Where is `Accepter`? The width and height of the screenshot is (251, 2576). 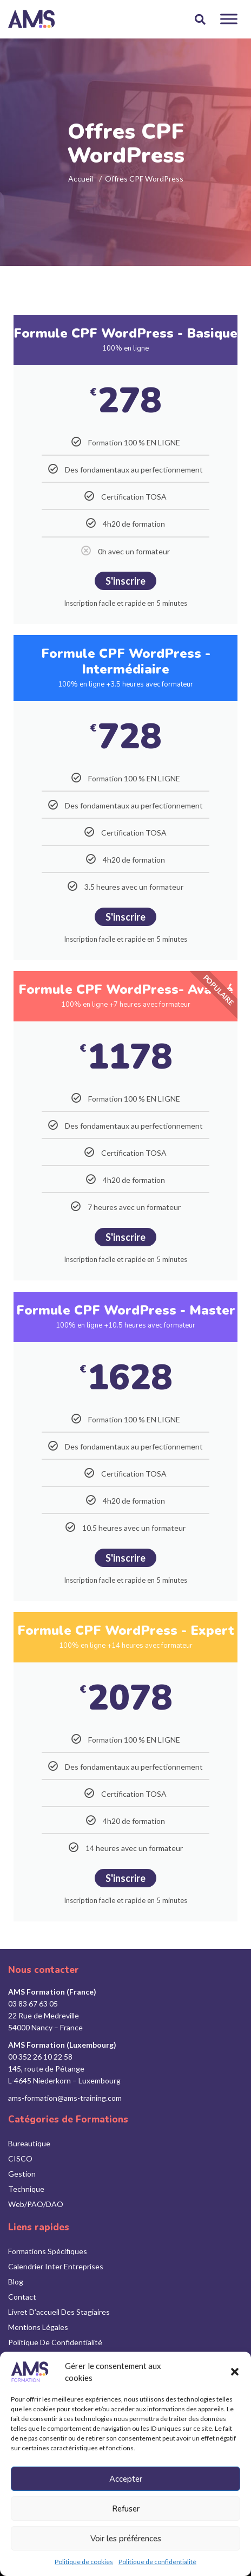
Accepter is located at coordinates (125, 2479).